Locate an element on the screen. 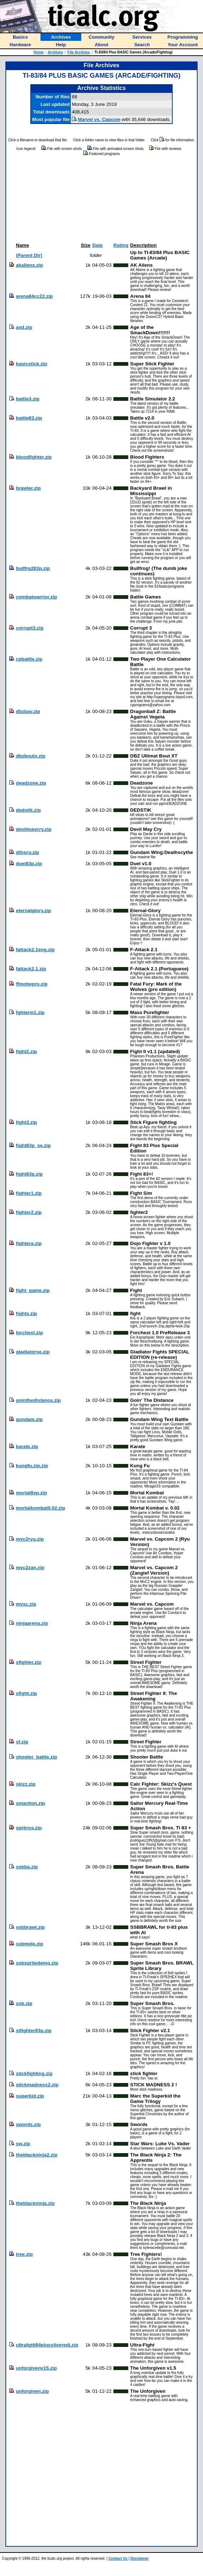 This screenshot has width=203, height=2576. gundam.zip is located at coordinates (29, 1419).